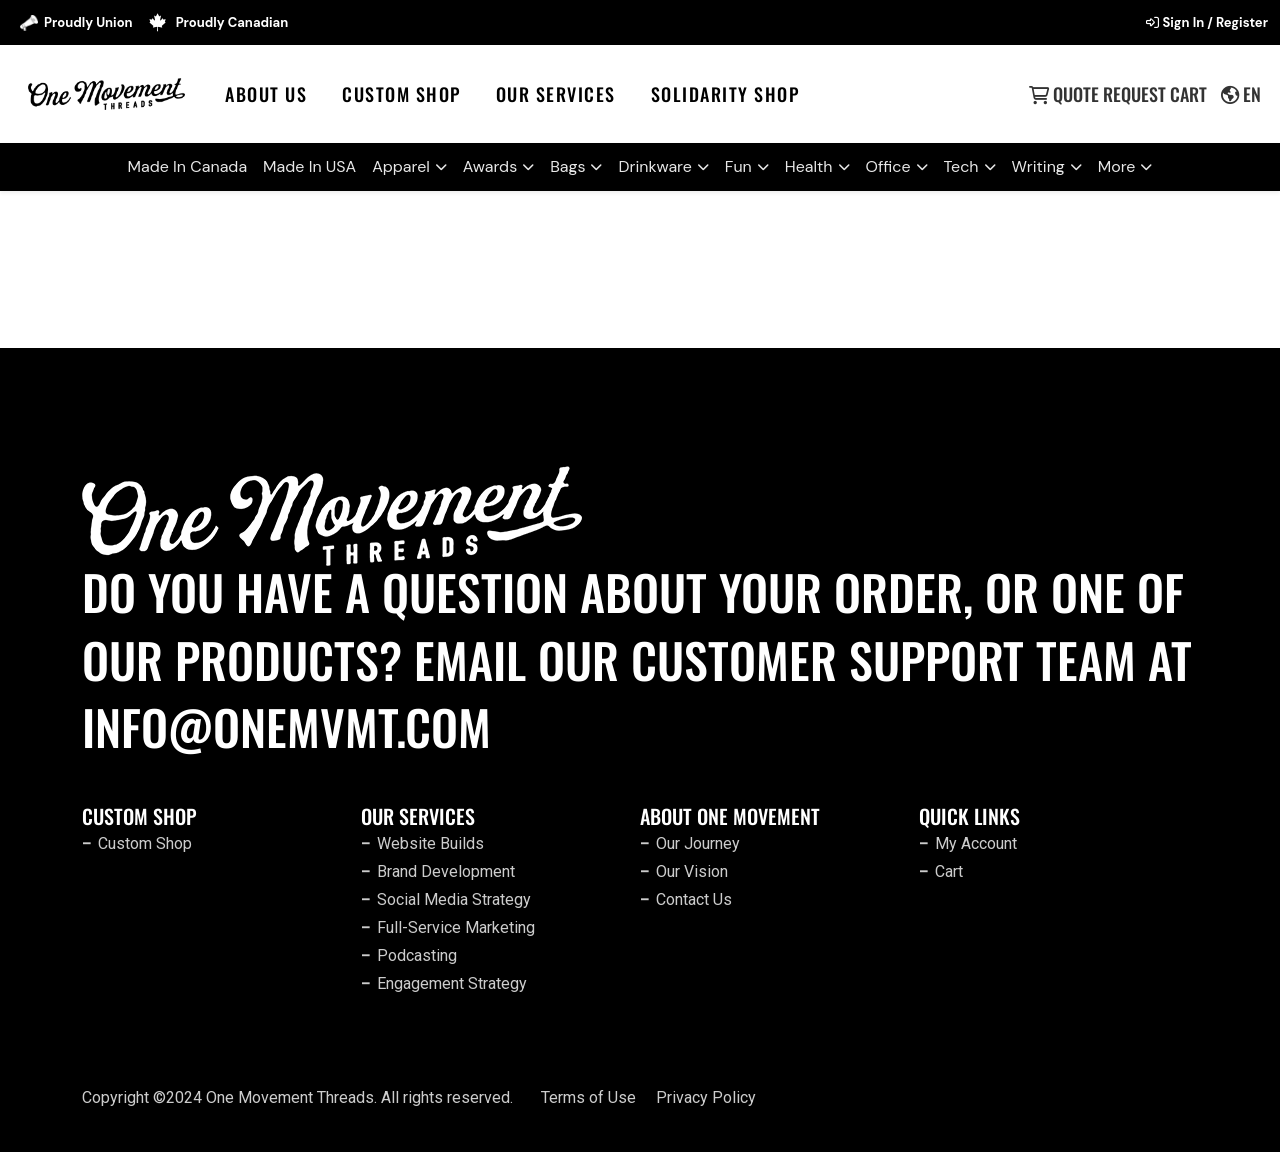 Image resolution: width=1280 pixels, height=1152 pixels. I want to click on Bags [button], so click(567, 166).